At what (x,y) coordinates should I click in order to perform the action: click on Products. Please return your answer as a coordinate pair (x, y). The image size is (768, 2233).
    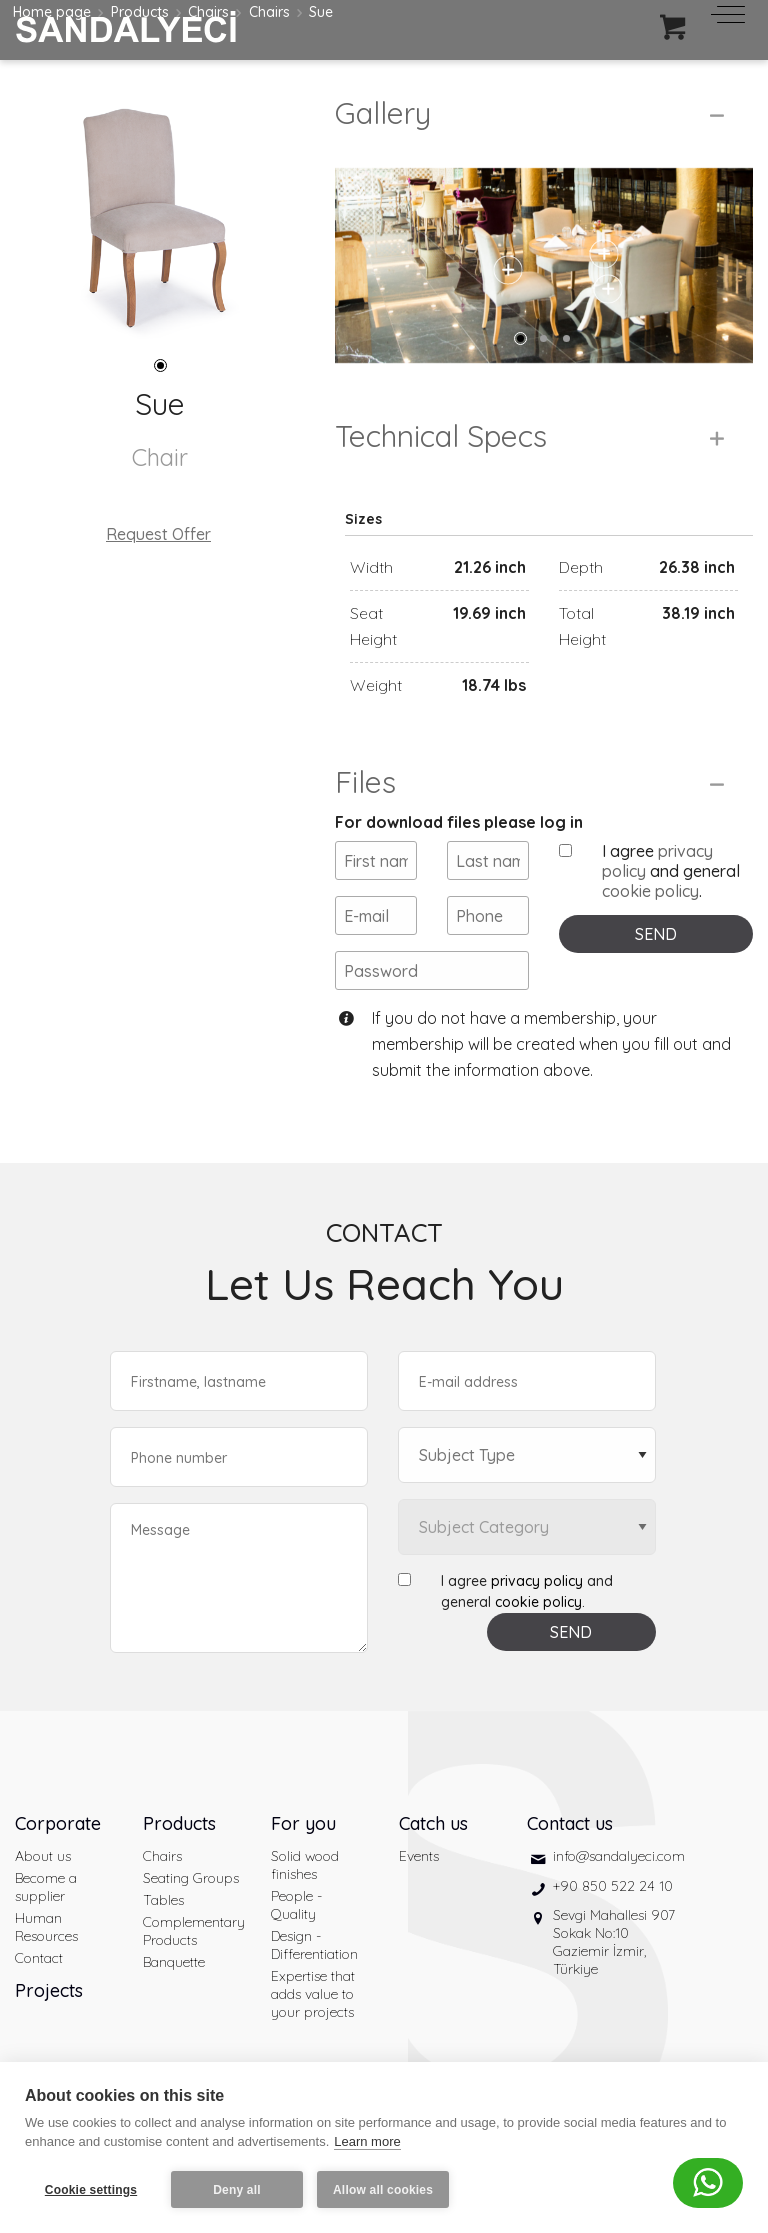
    Looking at the image, I should click on (179, 1823).